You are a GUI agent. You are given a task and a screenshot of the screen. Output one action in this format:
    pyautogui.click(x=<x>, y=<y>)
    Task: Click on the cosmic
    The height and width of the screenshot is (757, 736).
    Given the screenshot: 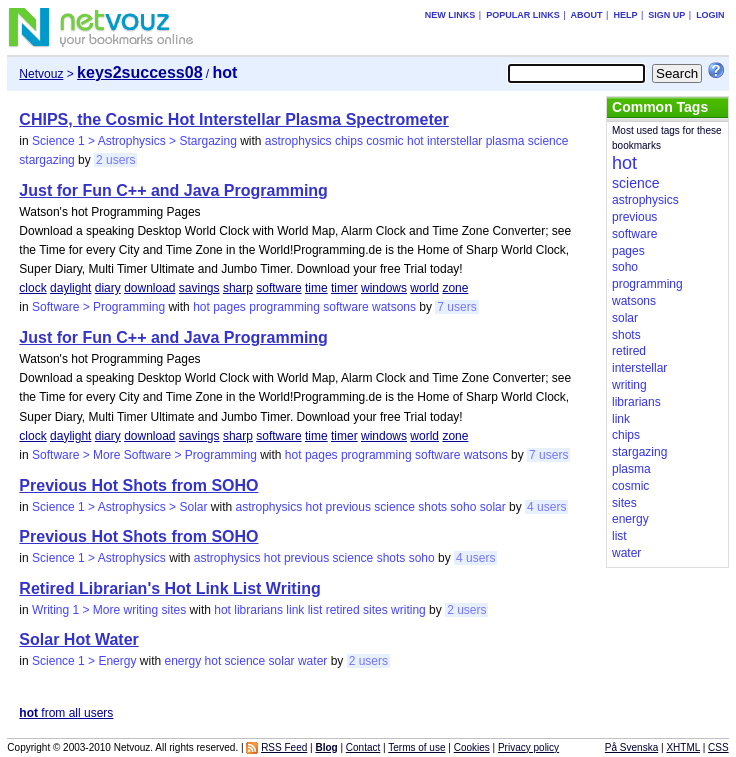 What is the action you would take?
    pyautogui.click(x=384, y=141)
    